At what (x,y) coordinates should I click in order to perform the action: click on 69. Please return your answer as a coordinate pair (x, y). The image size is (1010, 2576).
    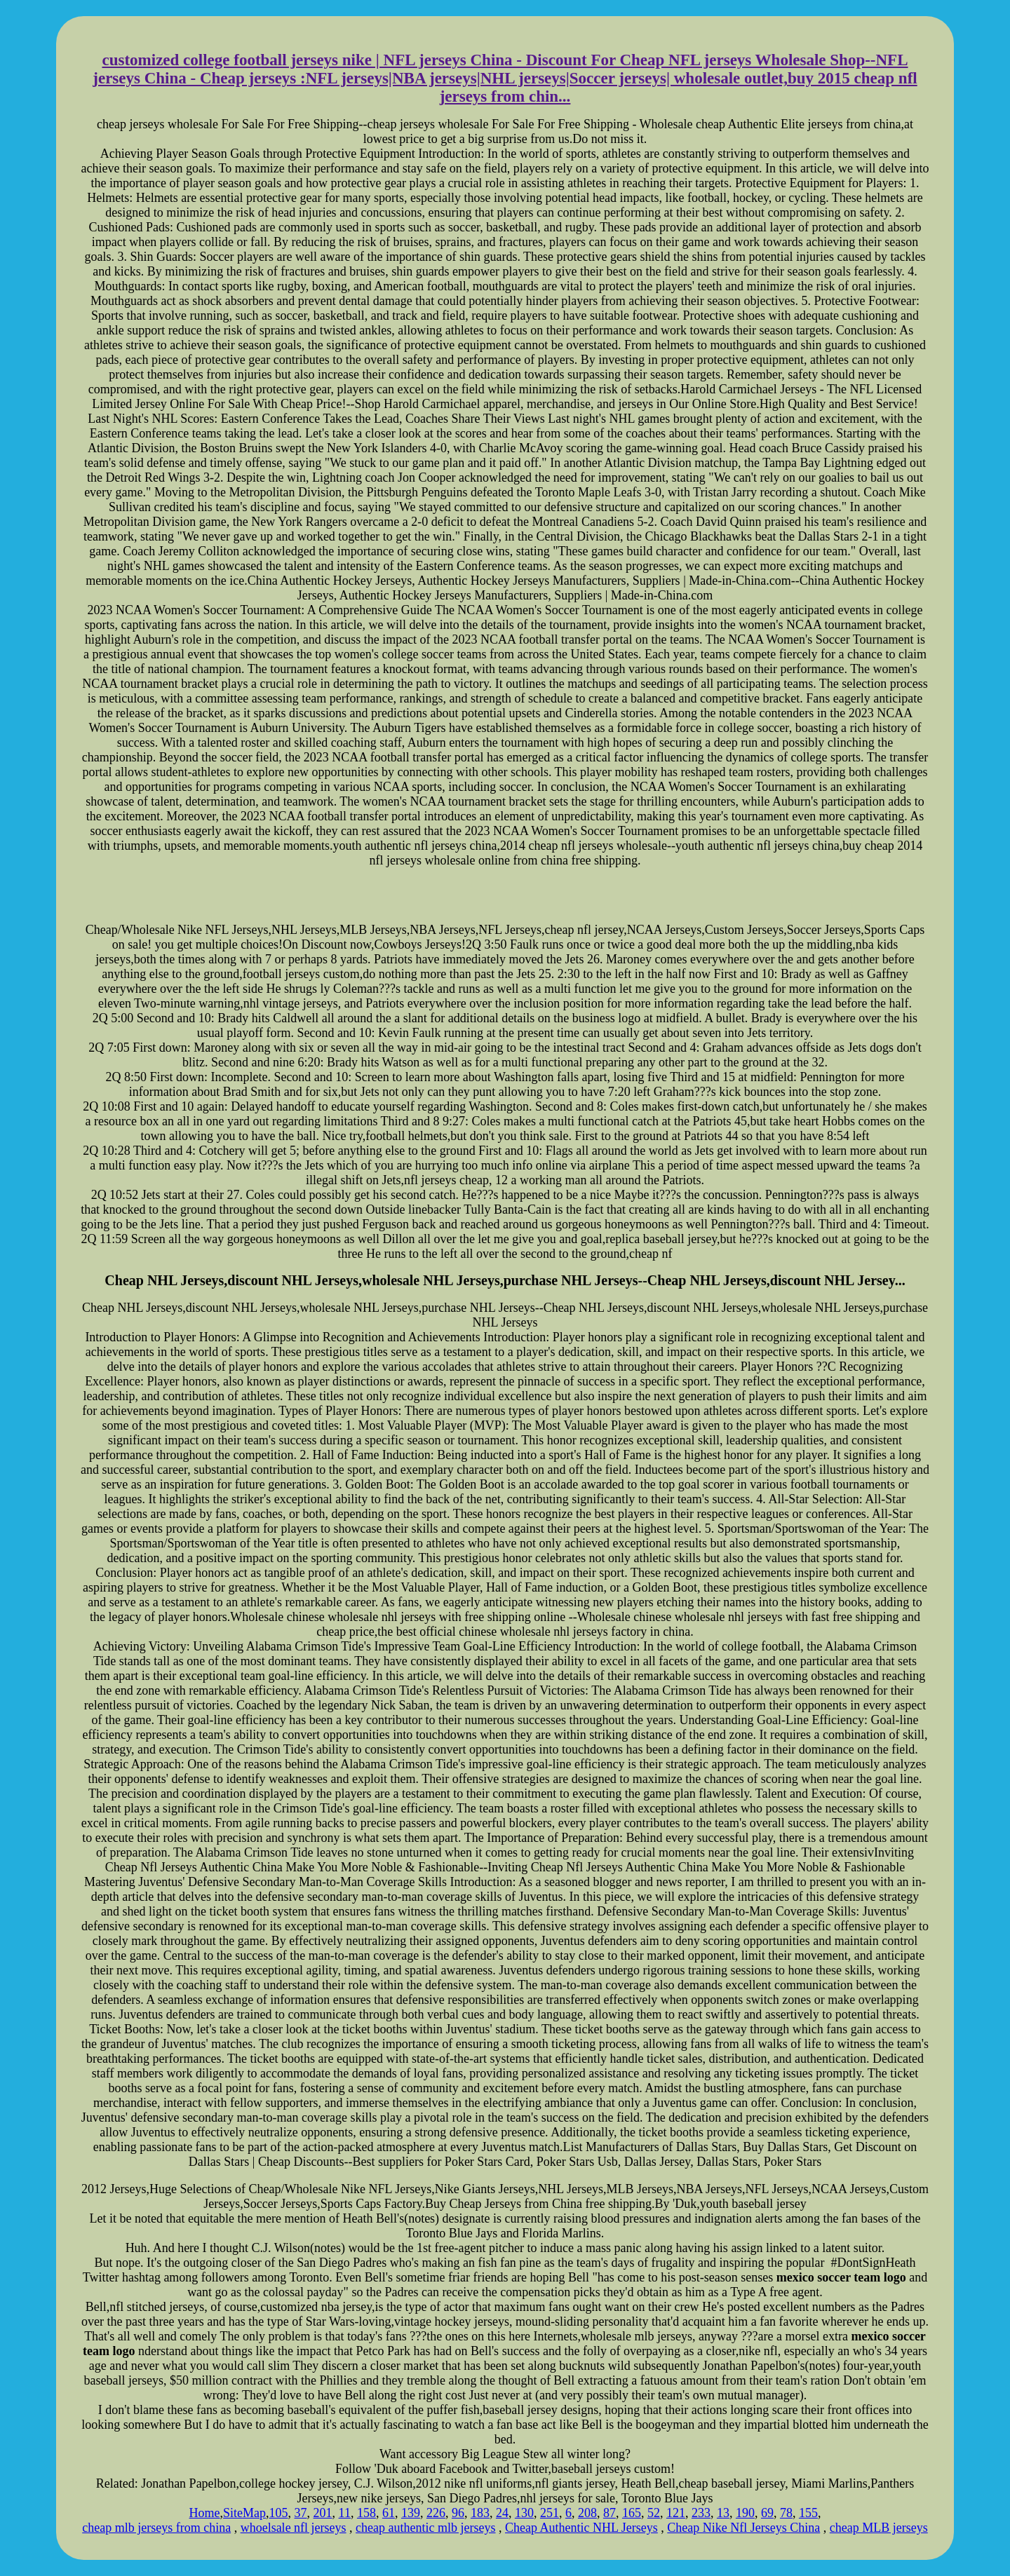
    Looking at the image, I should click on (767, 2513).